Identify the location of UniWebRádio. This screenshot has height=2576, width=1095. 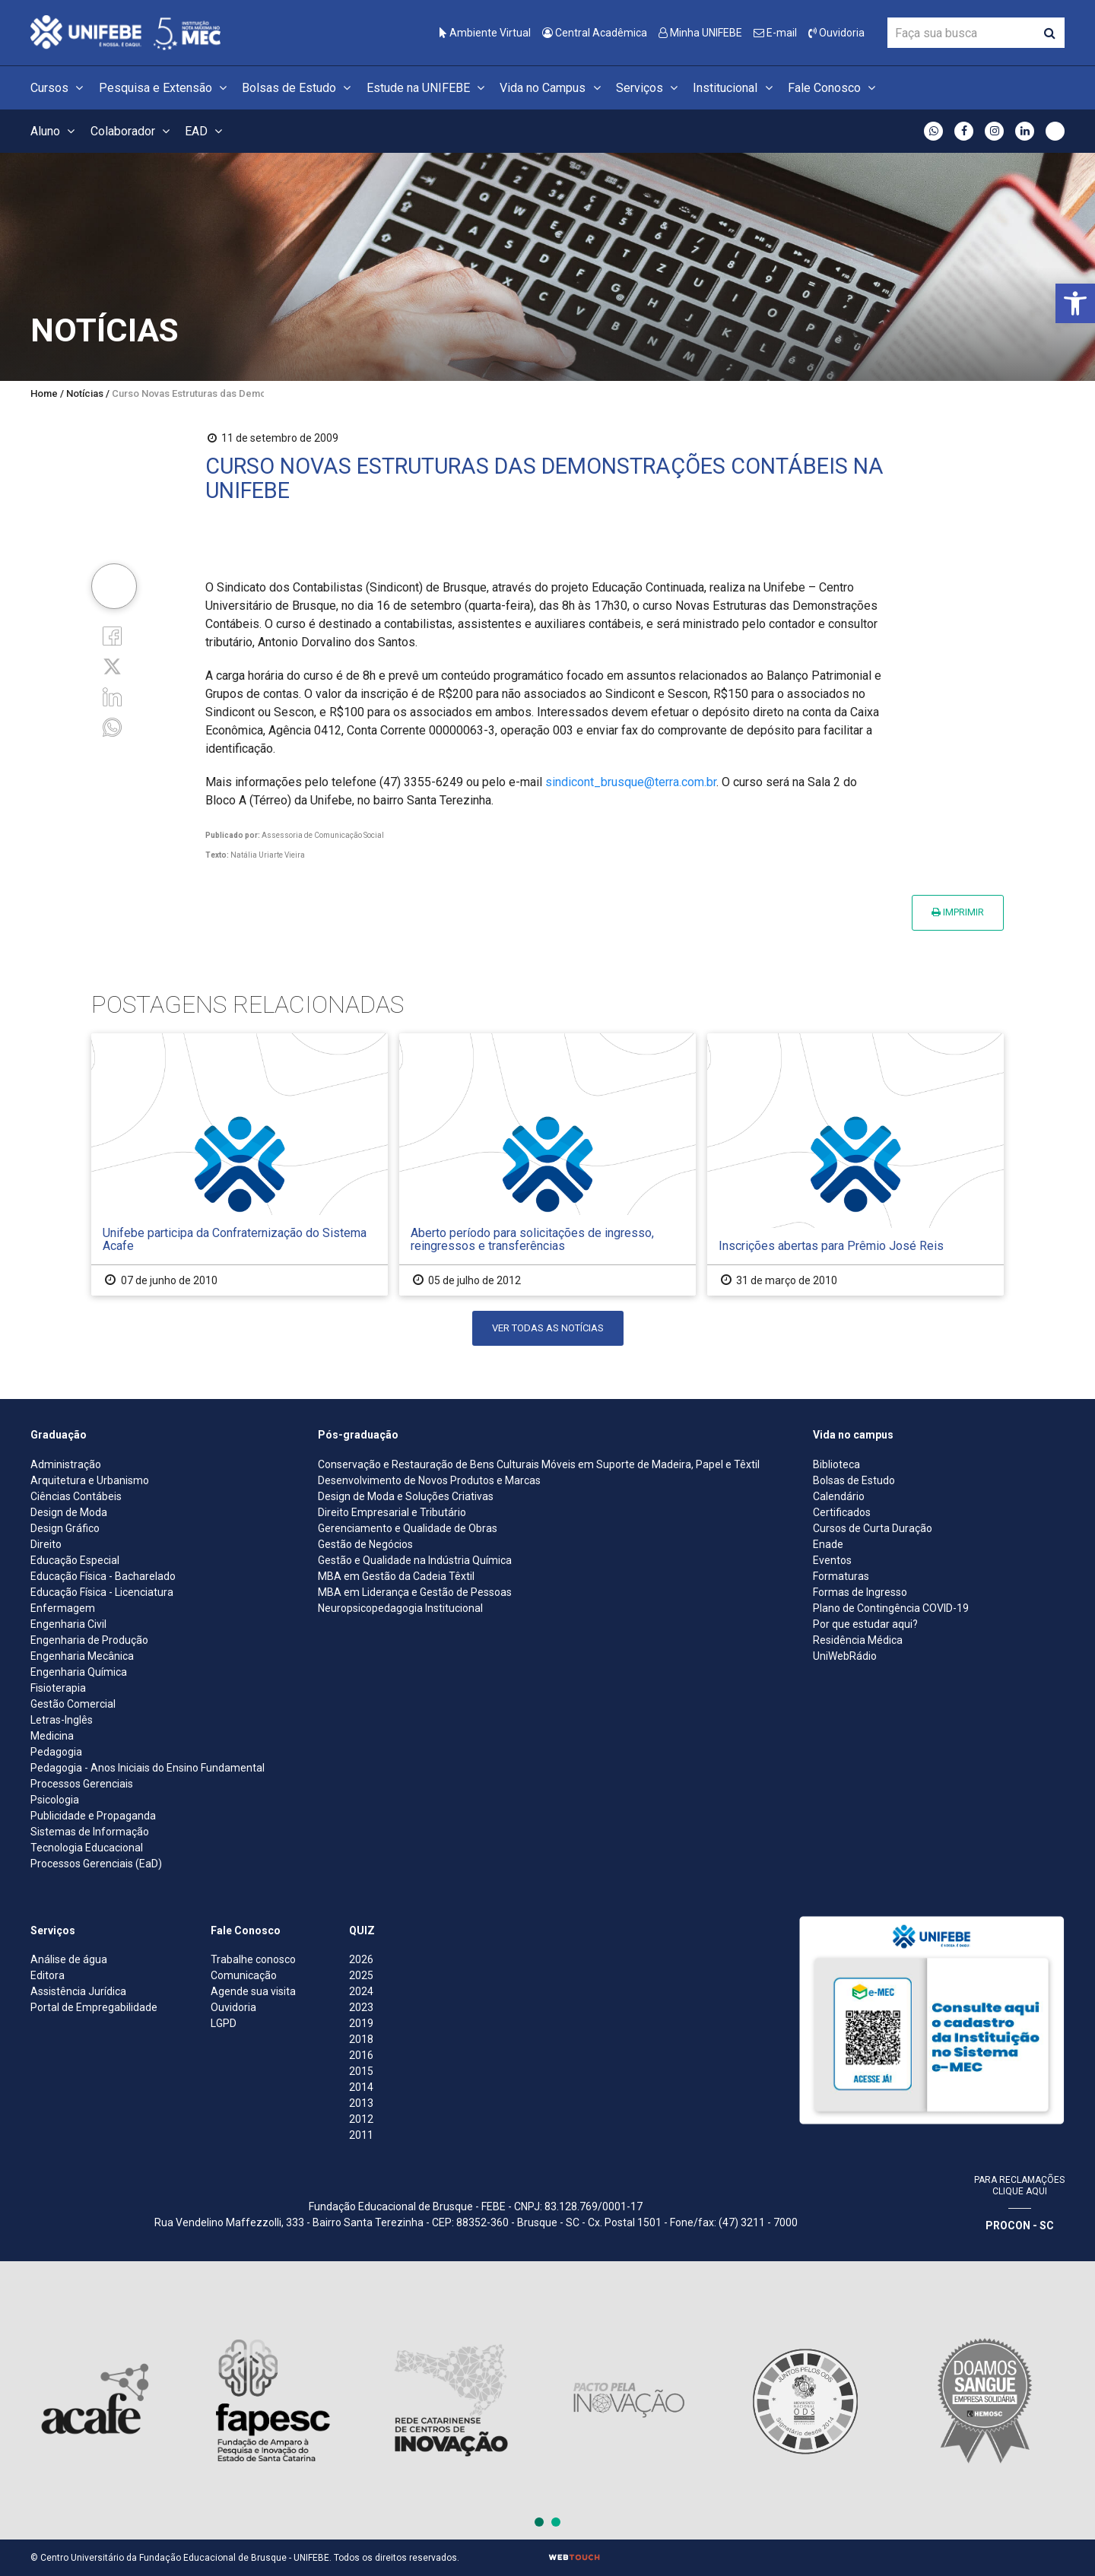
(845, 1656).